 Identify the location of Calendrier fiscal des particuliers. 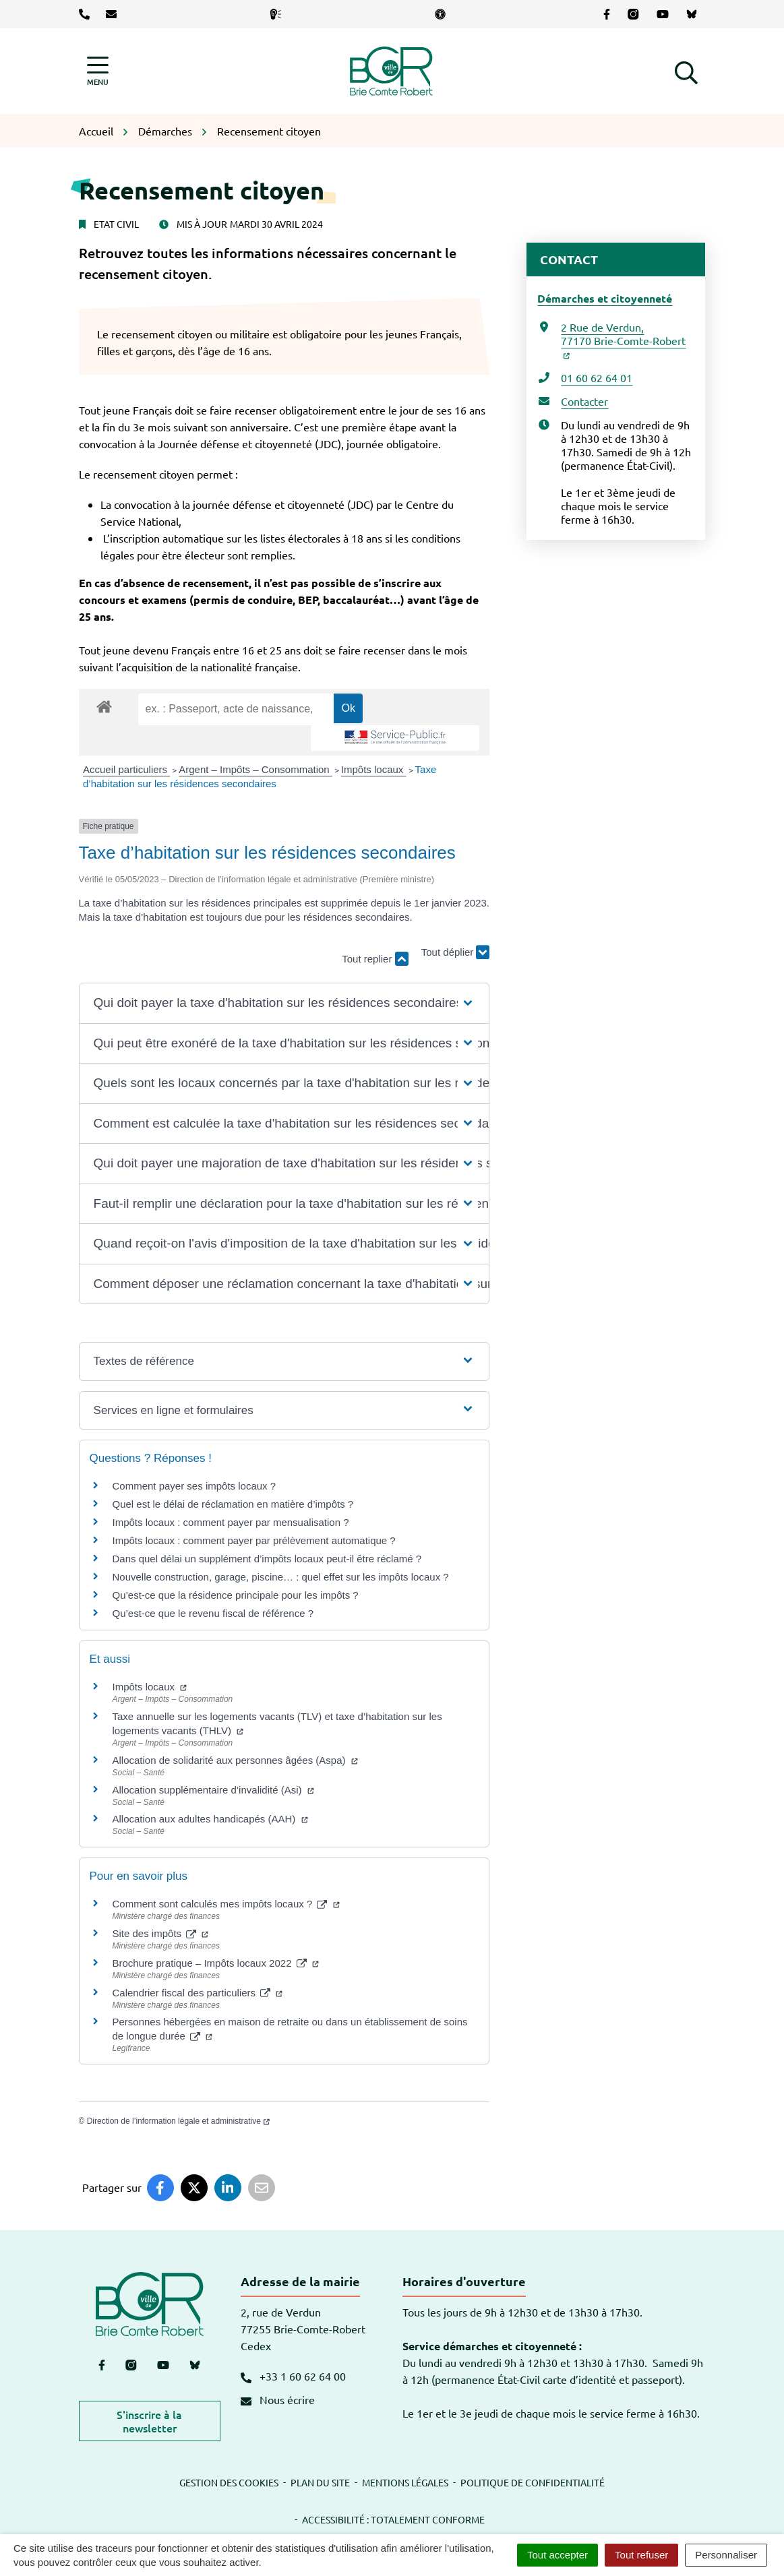
(198, 1992).